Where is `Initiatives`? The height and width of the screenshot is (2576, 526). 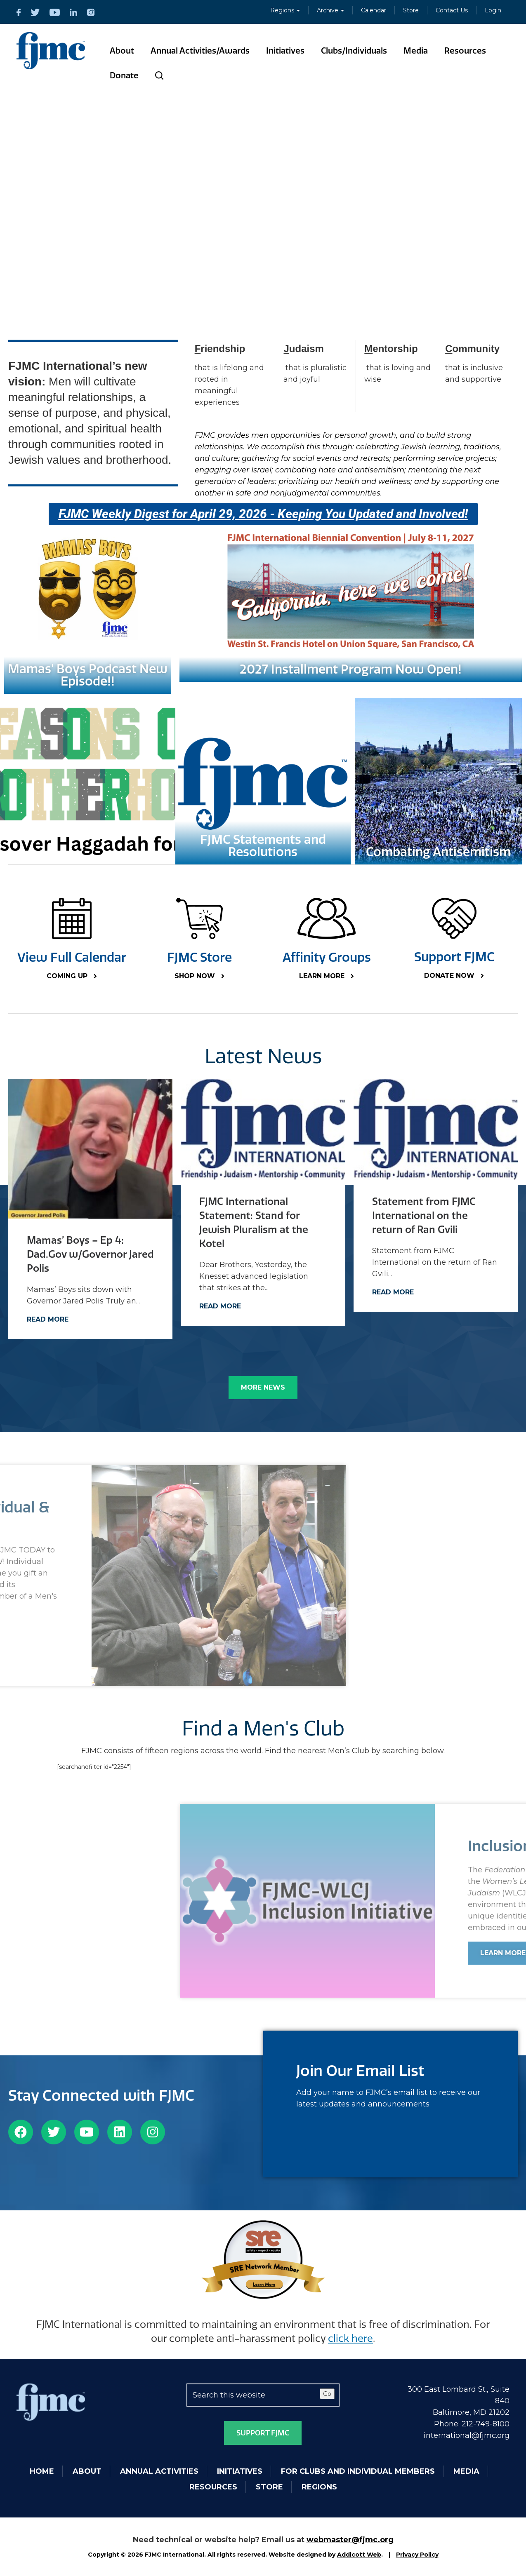
Initiatives is located at coordinates (285, 51).